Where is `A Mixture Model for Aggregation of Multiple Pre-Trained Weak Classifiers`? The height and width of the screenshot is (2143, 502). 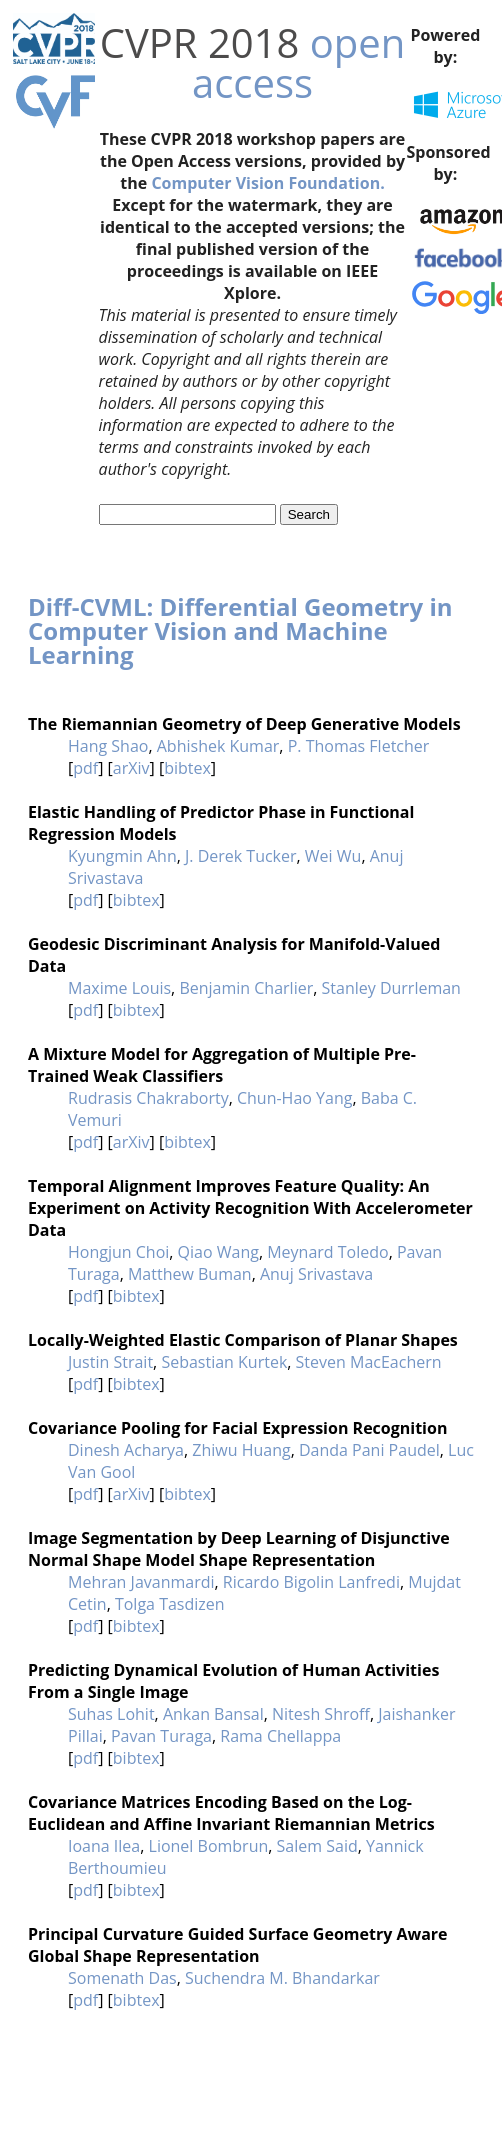
A Mixture Model for Aggregation of Multiple Pre-Trained Weak Classifiers is located at coordinates (222, 1065).